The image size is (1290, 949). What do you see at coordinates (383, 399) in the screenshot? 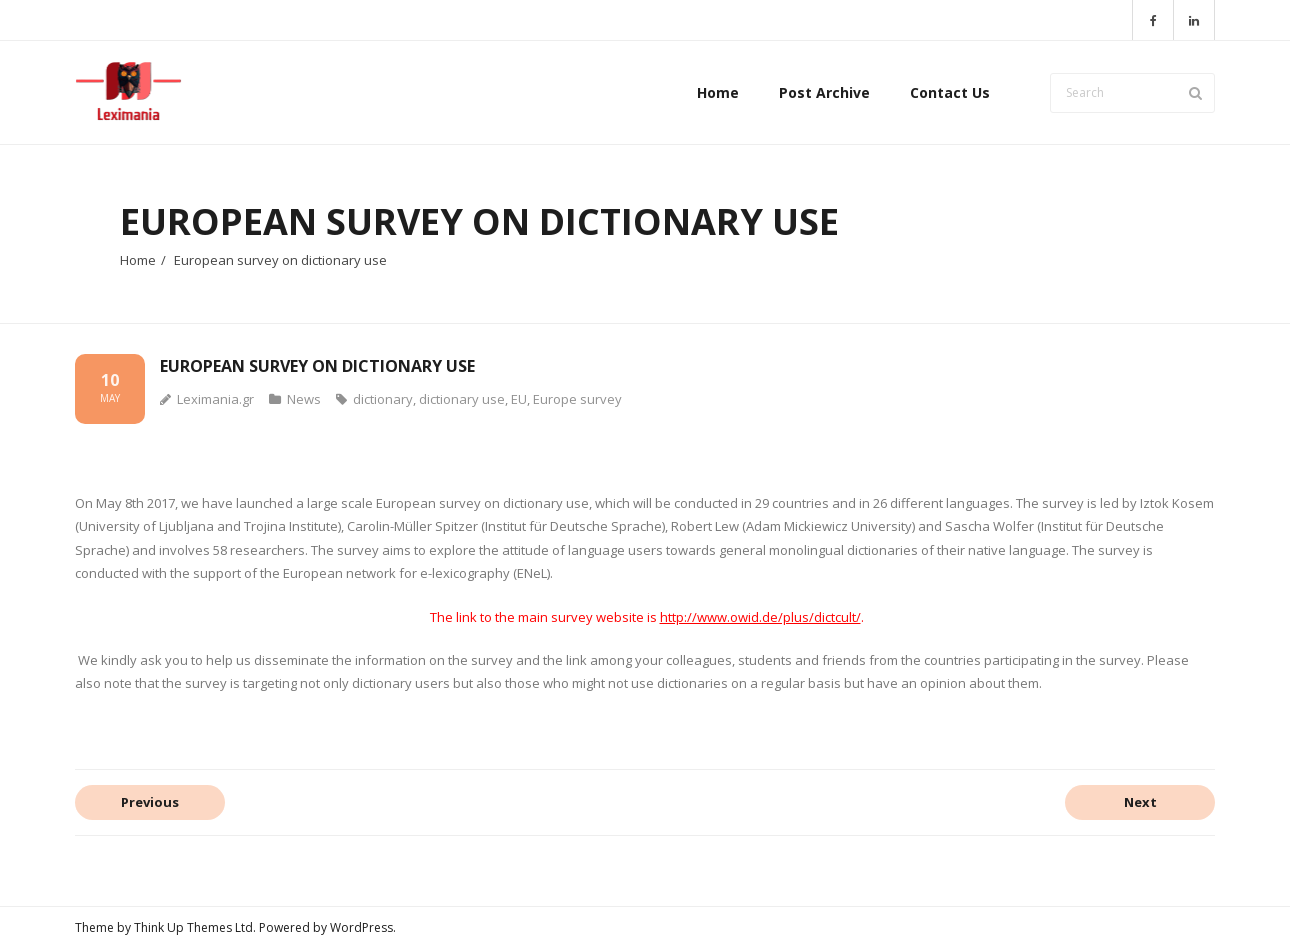
I see `dictionary` at bounding box center [383, 399].